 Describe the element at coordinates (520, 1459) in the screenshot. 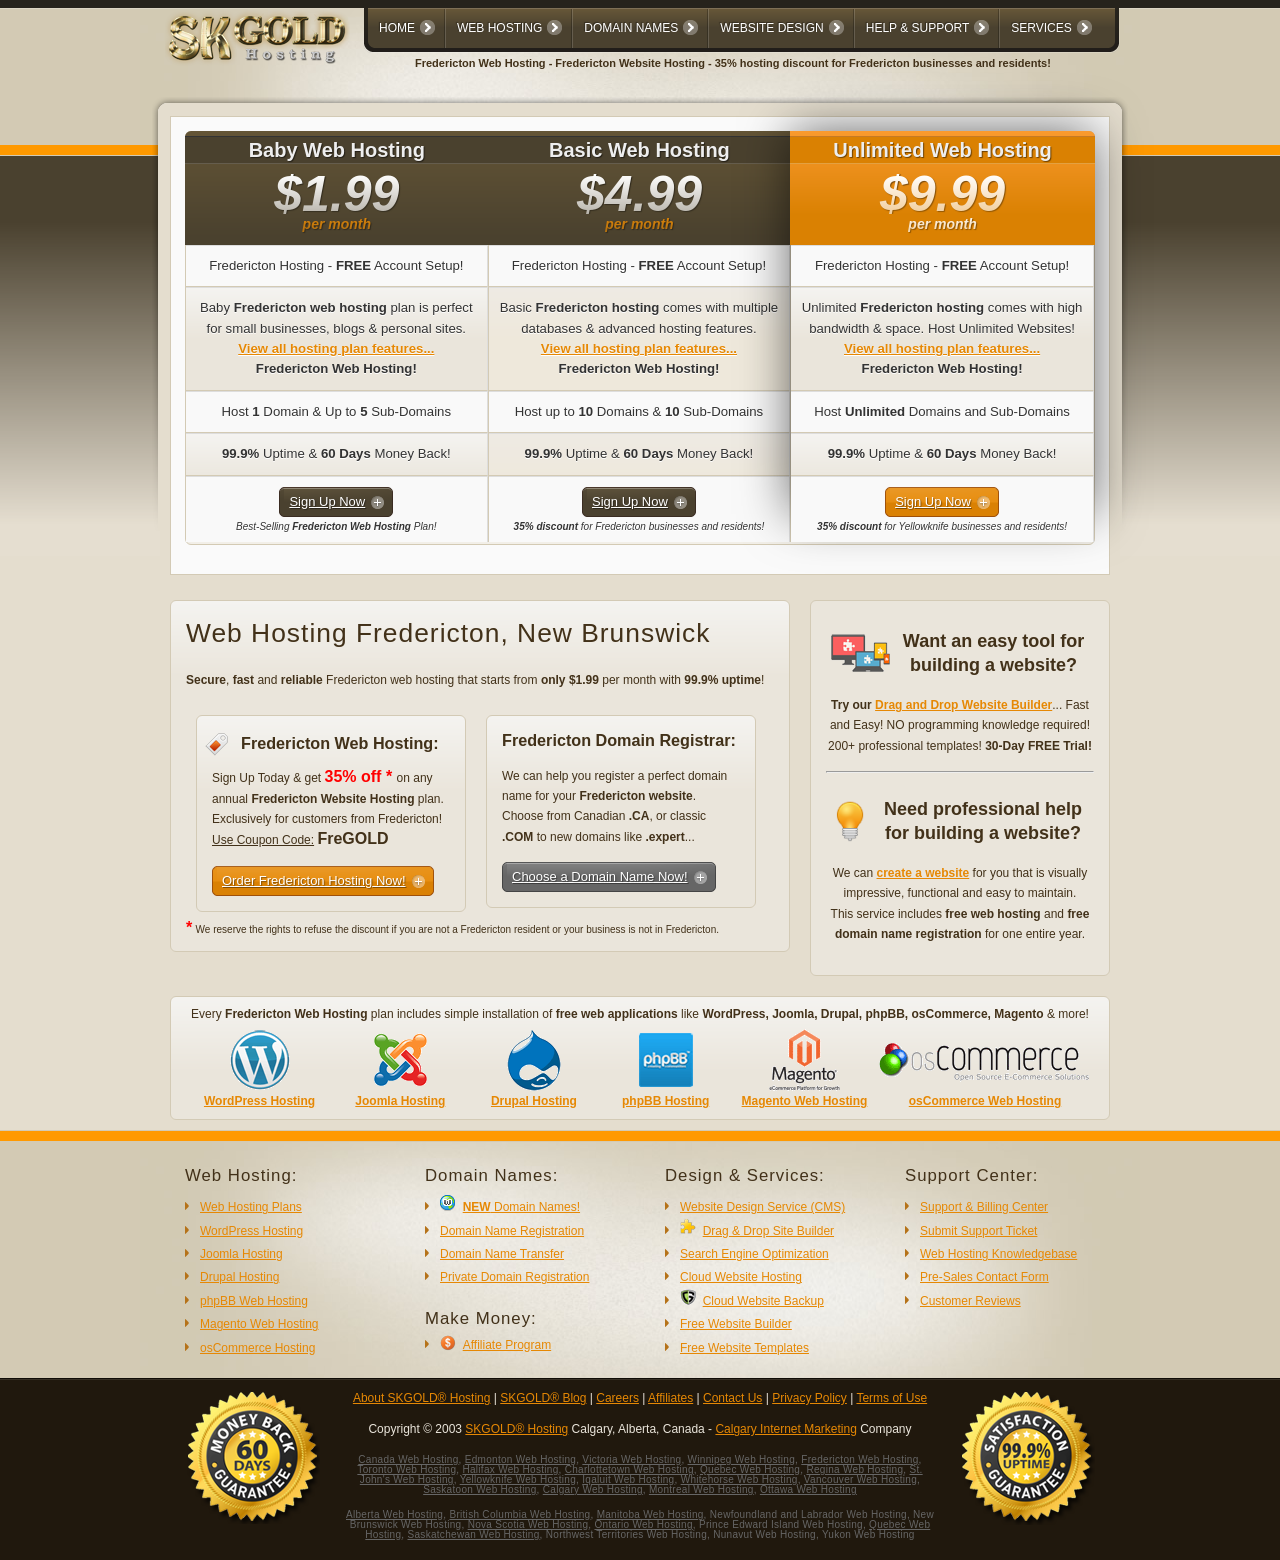

I see `Edmonton Web Hosting` at that location.